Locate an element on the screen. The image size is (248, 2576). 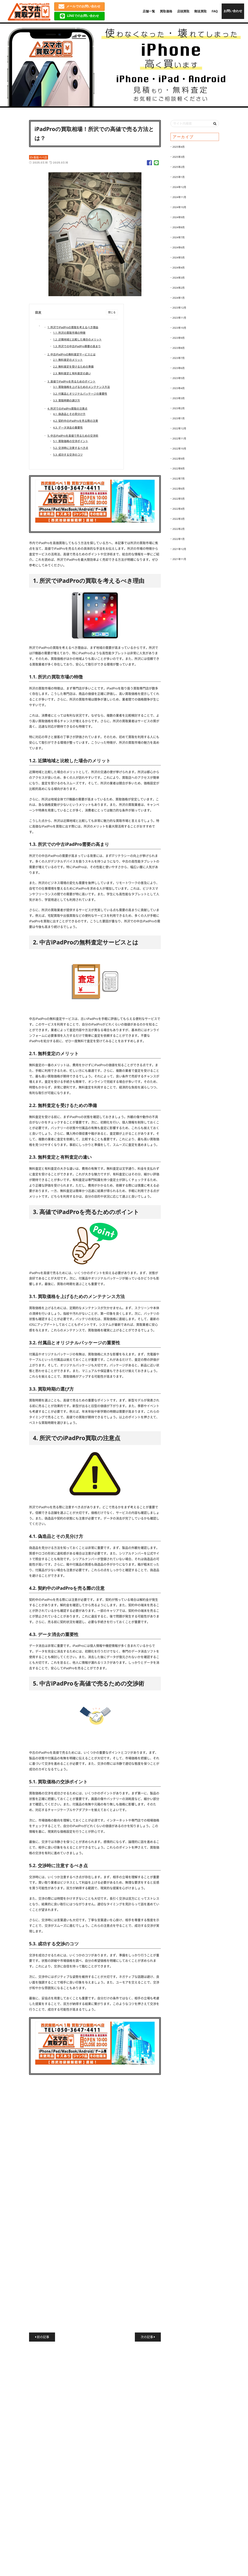
2023年2月 is located at coordinates (178, 408).